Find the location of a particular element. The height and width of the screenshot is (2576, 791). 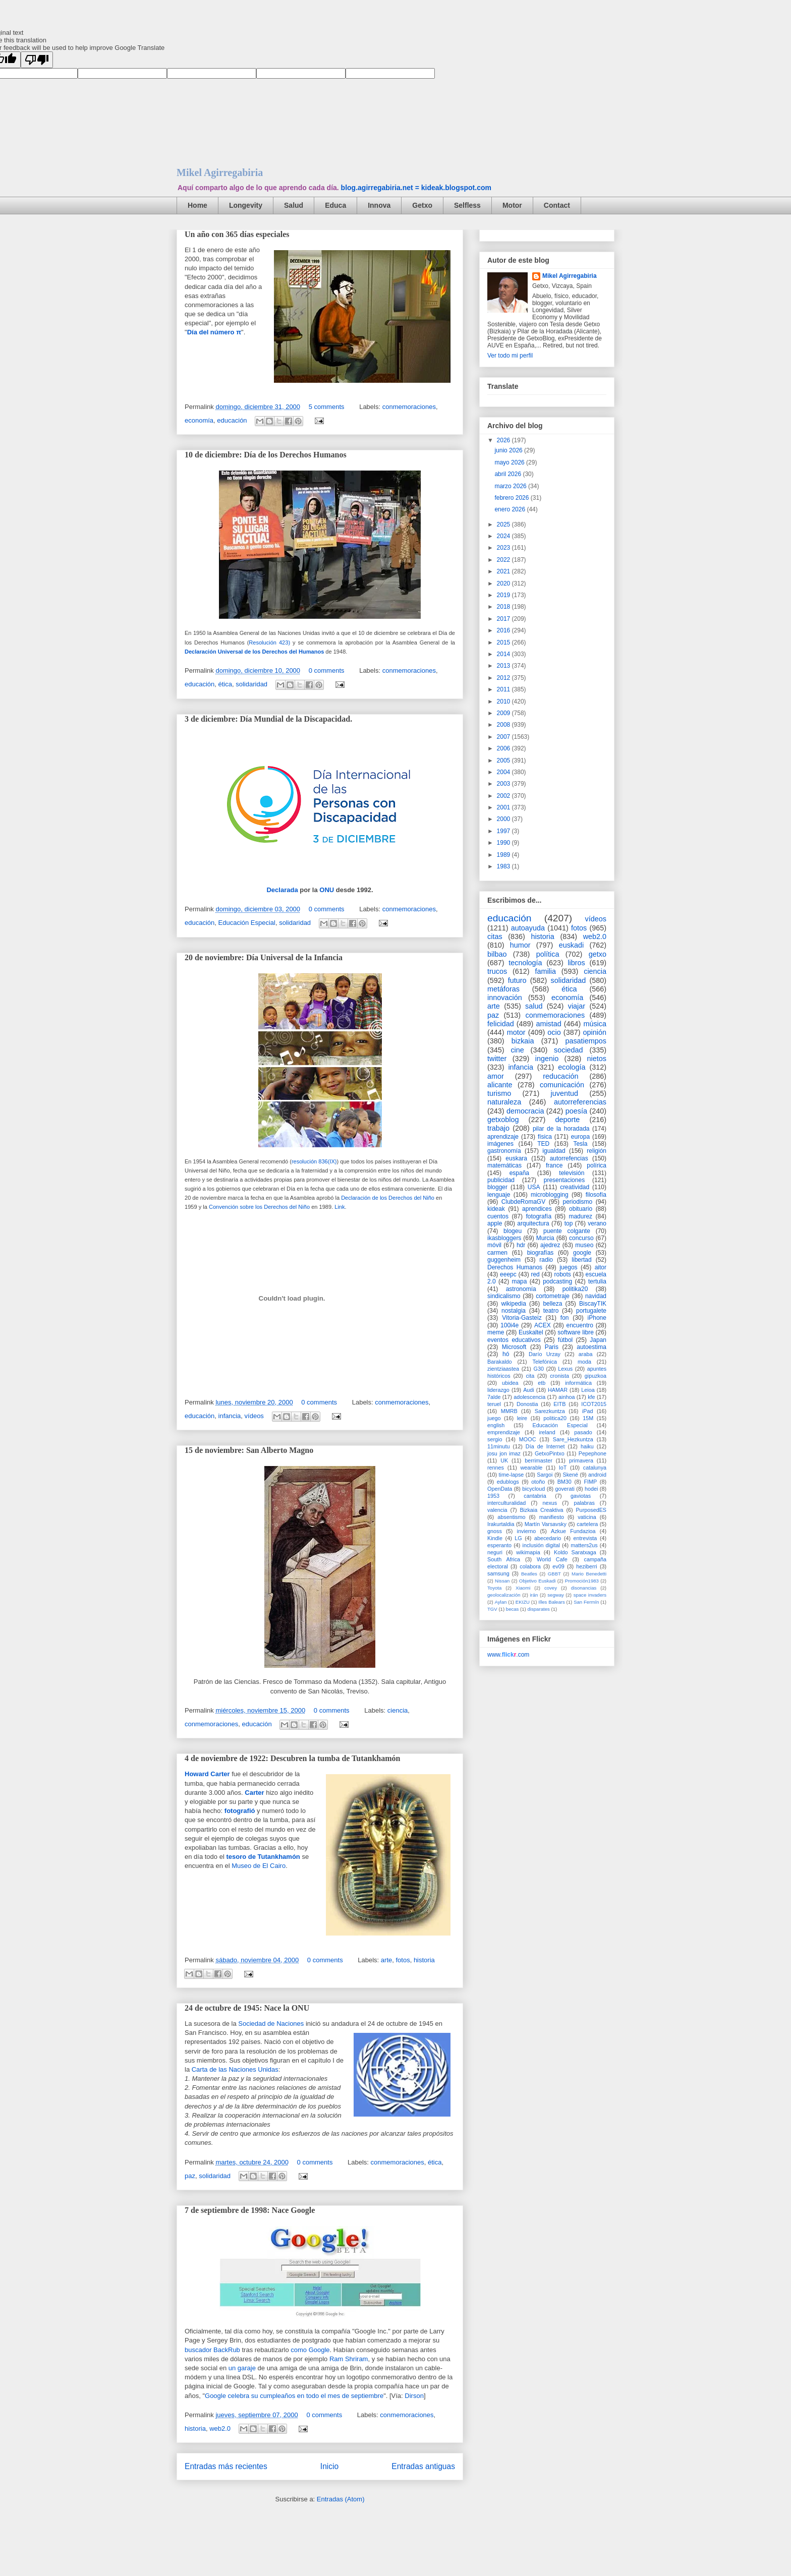

irán is located at coordinates (534, 1595).